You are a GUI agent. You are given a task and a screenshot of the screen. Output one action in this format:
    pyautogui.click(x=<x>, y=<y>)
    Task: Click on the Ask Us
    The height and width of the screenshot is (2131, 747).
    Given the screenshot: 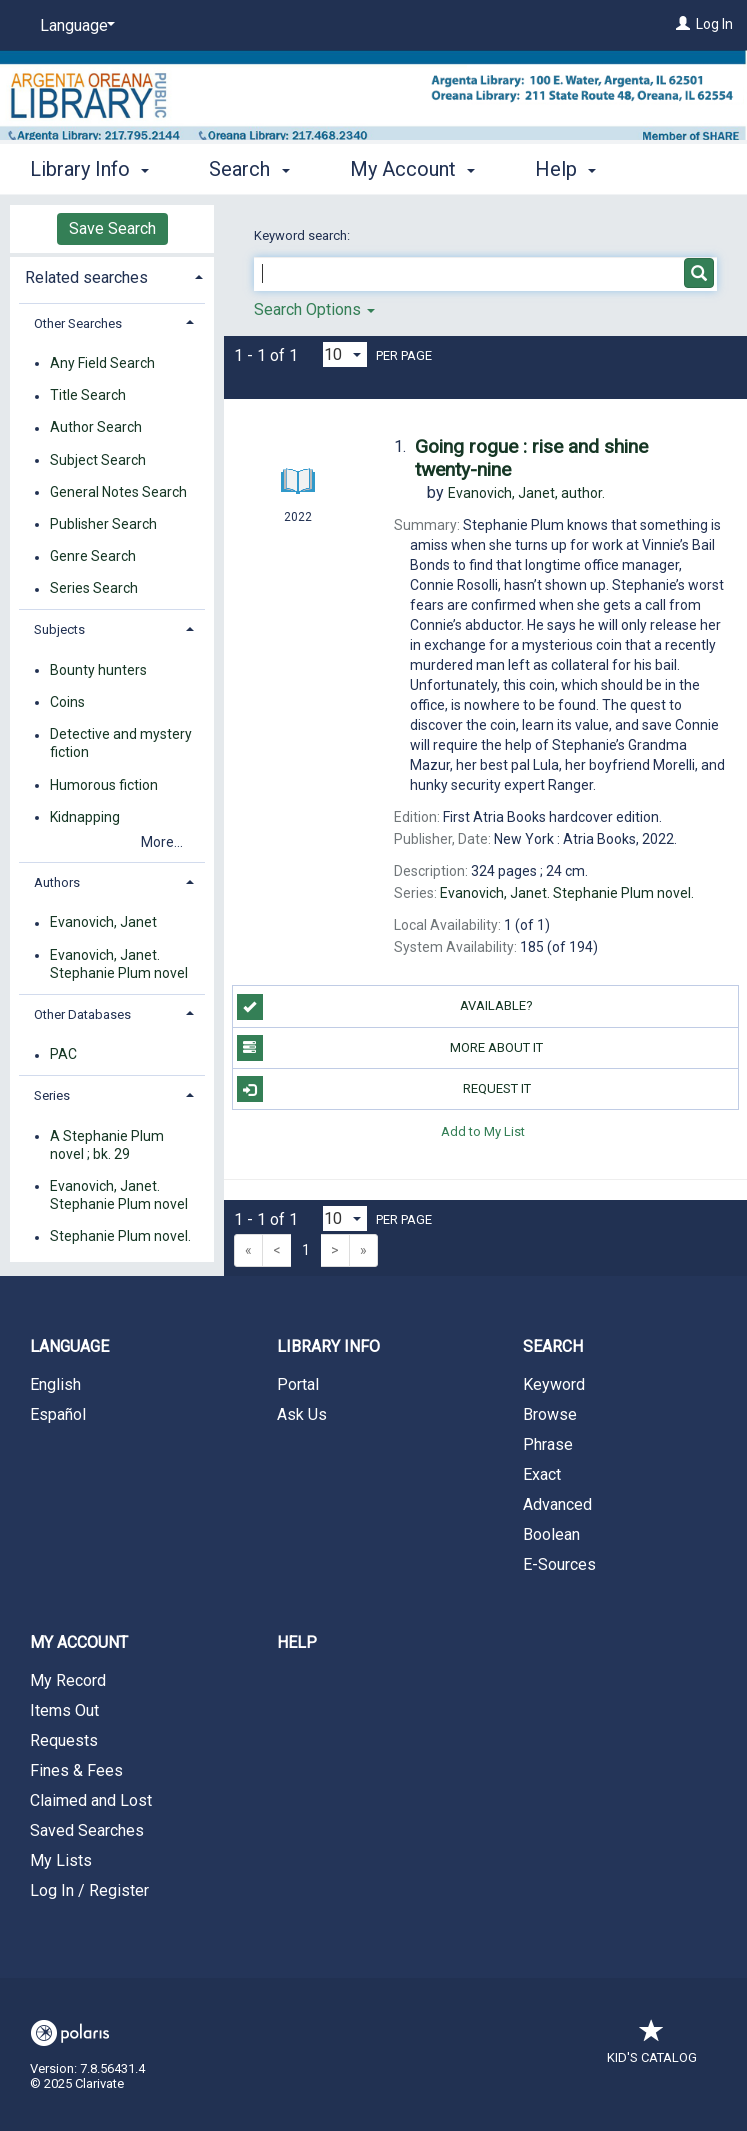 What is the action you would take?
    pyautogui.click(x=302, y=1414)
    